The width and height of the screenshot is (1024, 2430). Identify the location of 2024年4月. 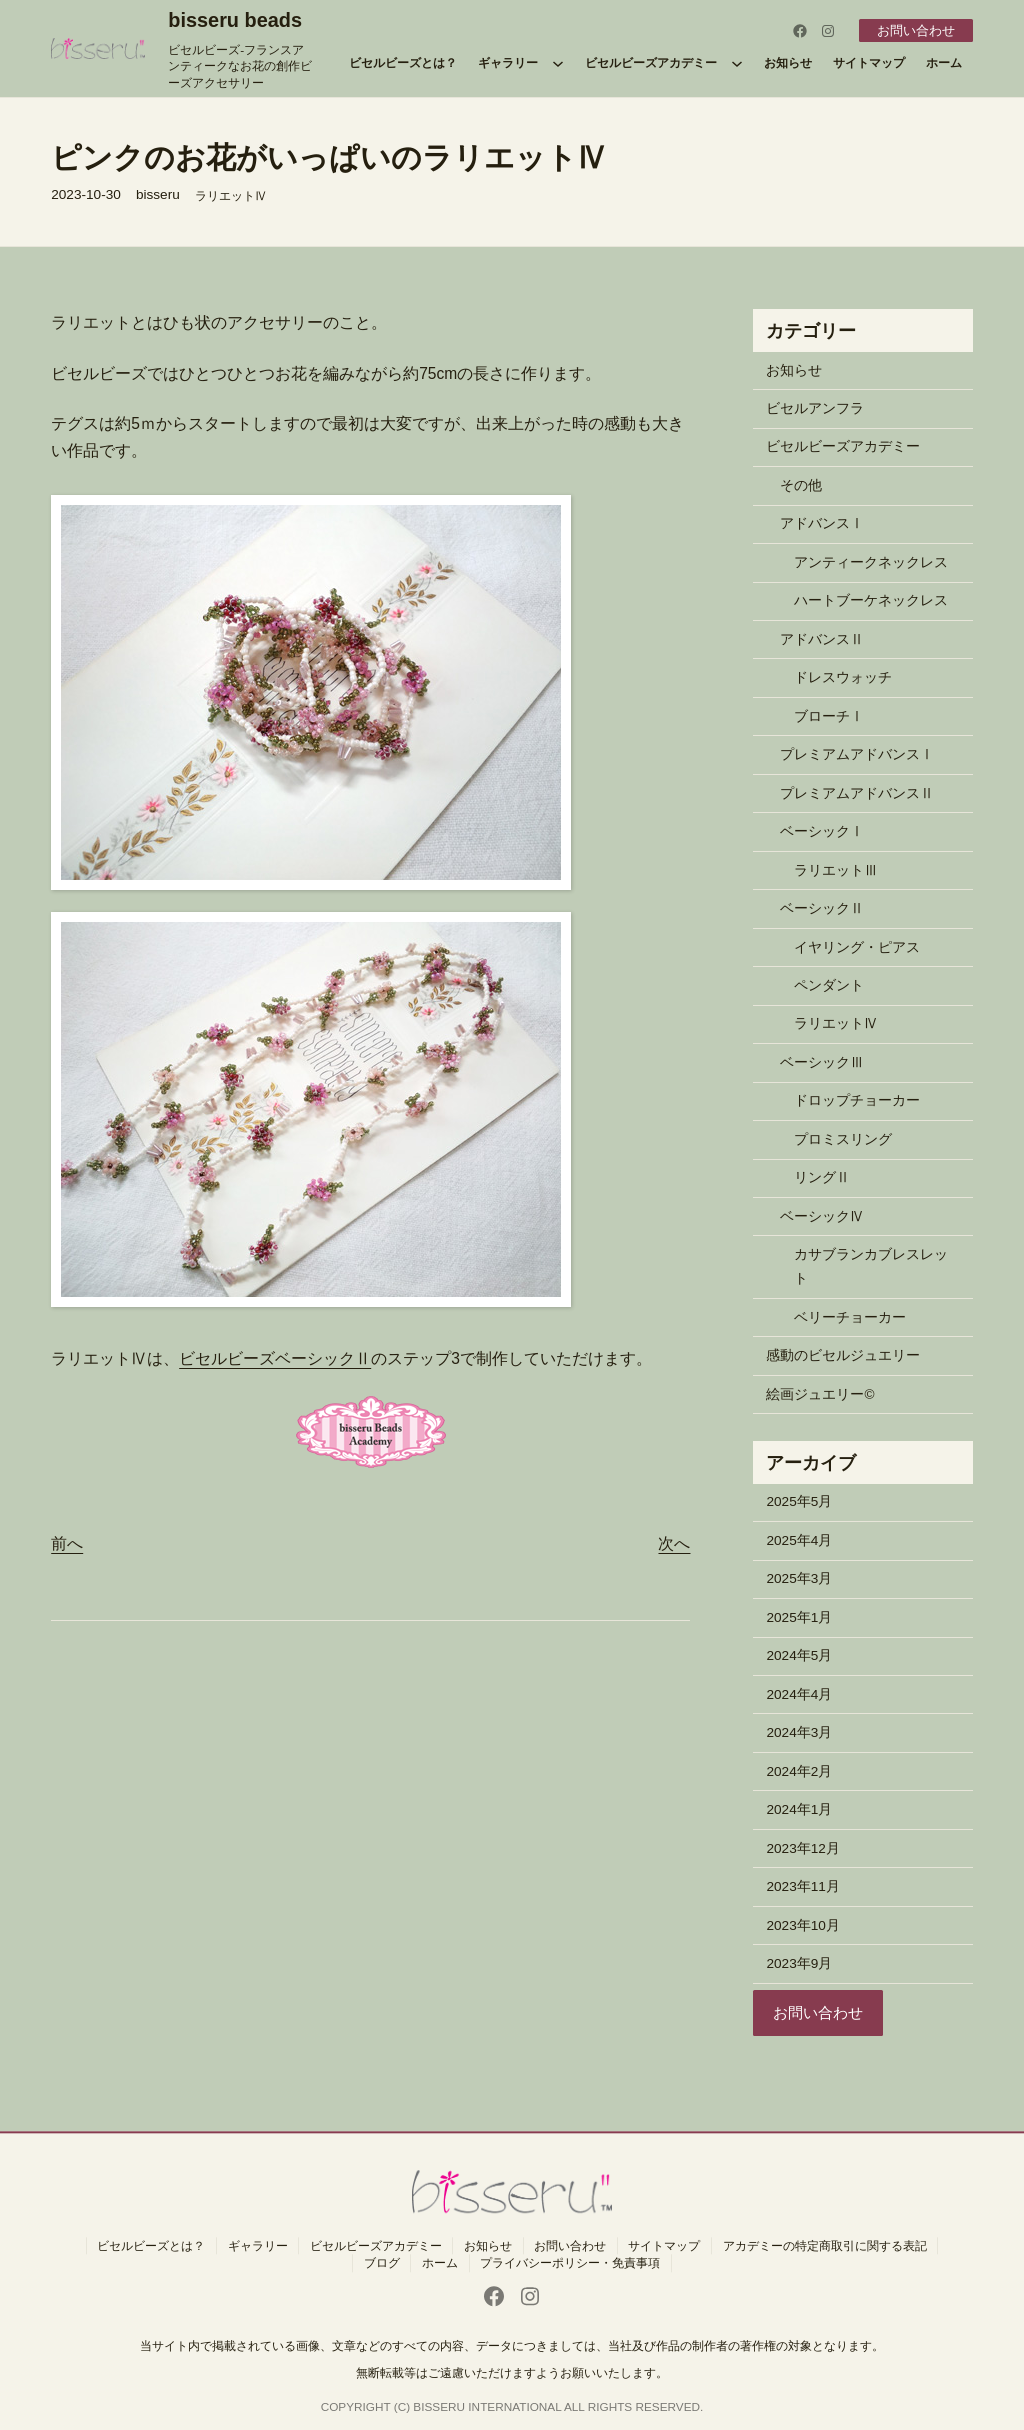
(799, 1694).